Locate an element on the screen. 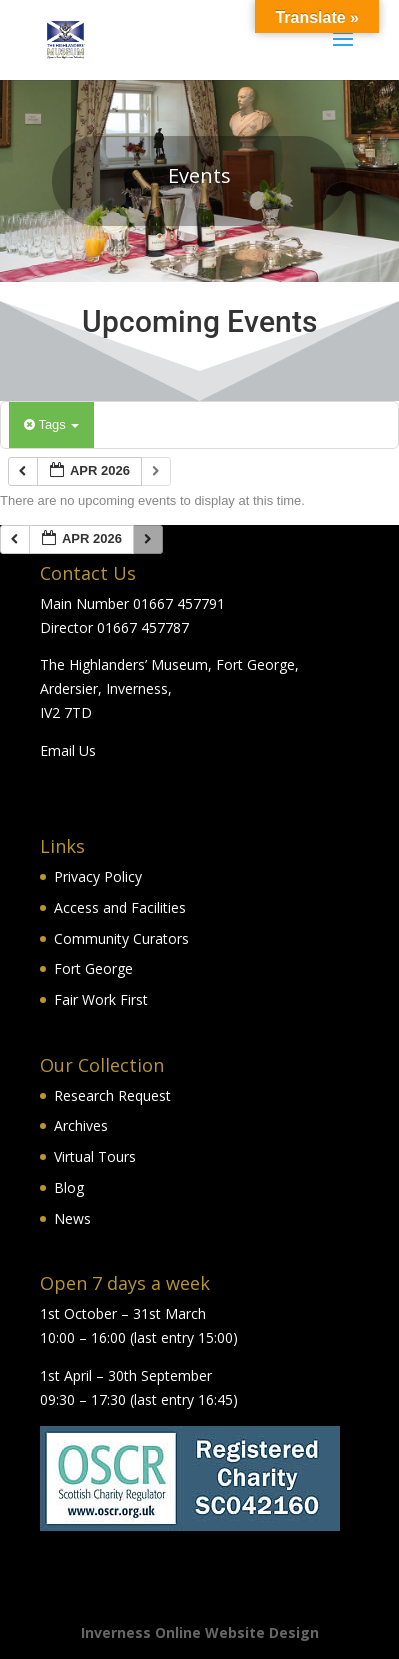 This screenshot has width=399, height=1659. Fort George is located at coordinates (93, 968).